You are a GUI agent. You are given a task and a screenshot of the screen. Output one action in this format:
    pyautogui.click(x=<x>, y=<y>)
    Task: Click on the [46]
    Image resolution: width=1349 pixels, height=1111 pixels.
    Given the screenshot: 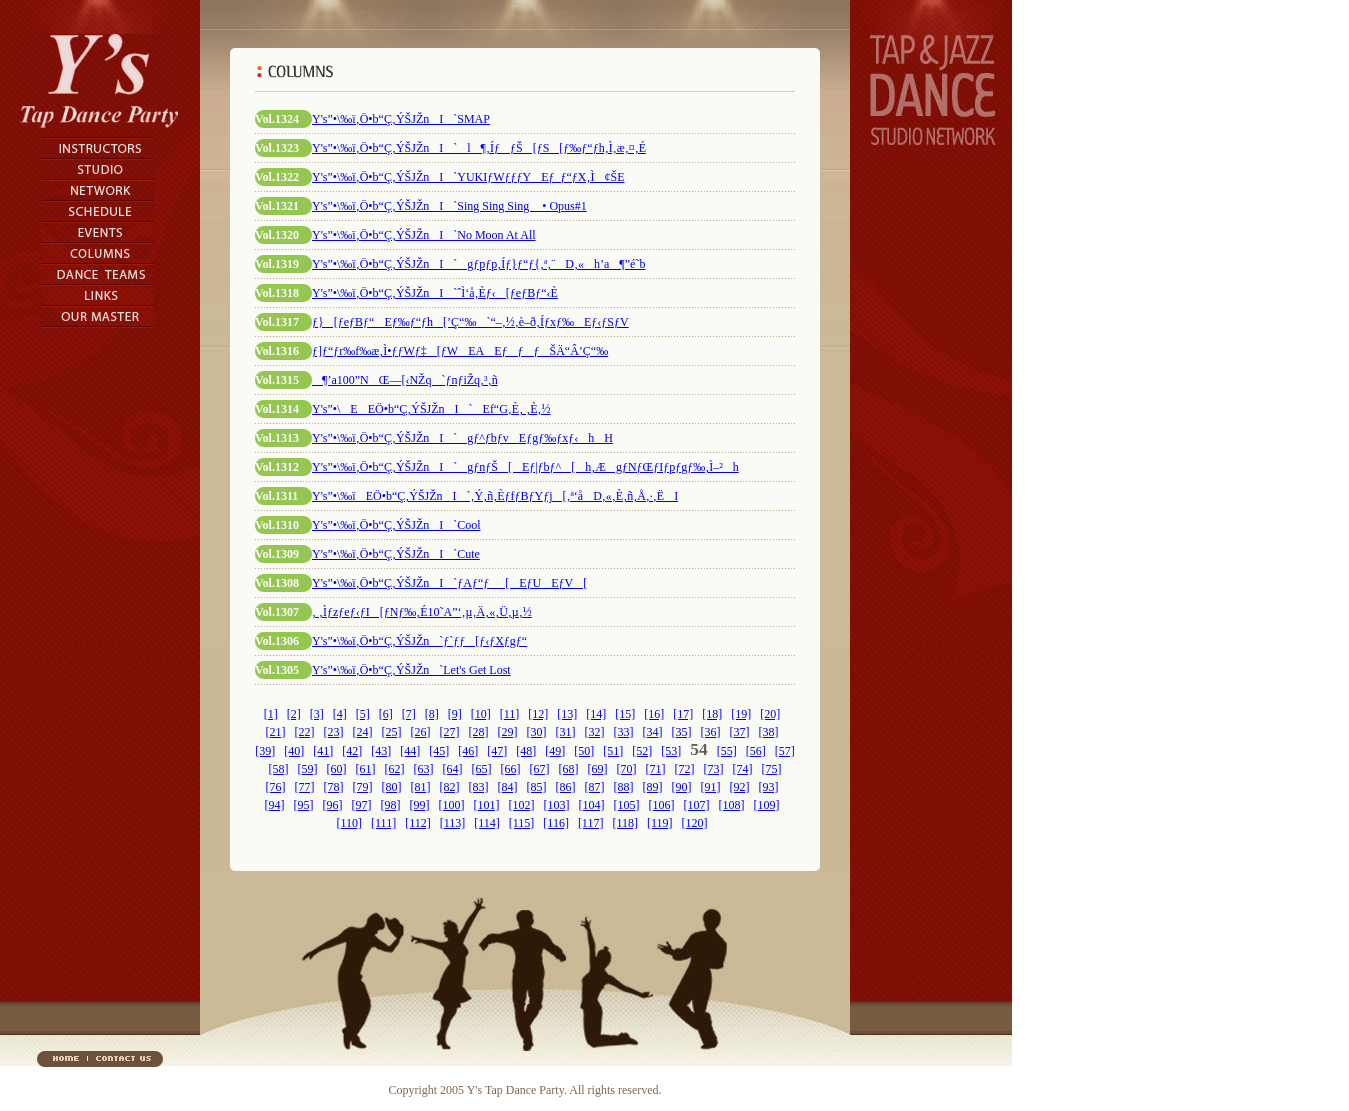 What is the action you would take?
    pyautogui.click(x=468, y=751)
    